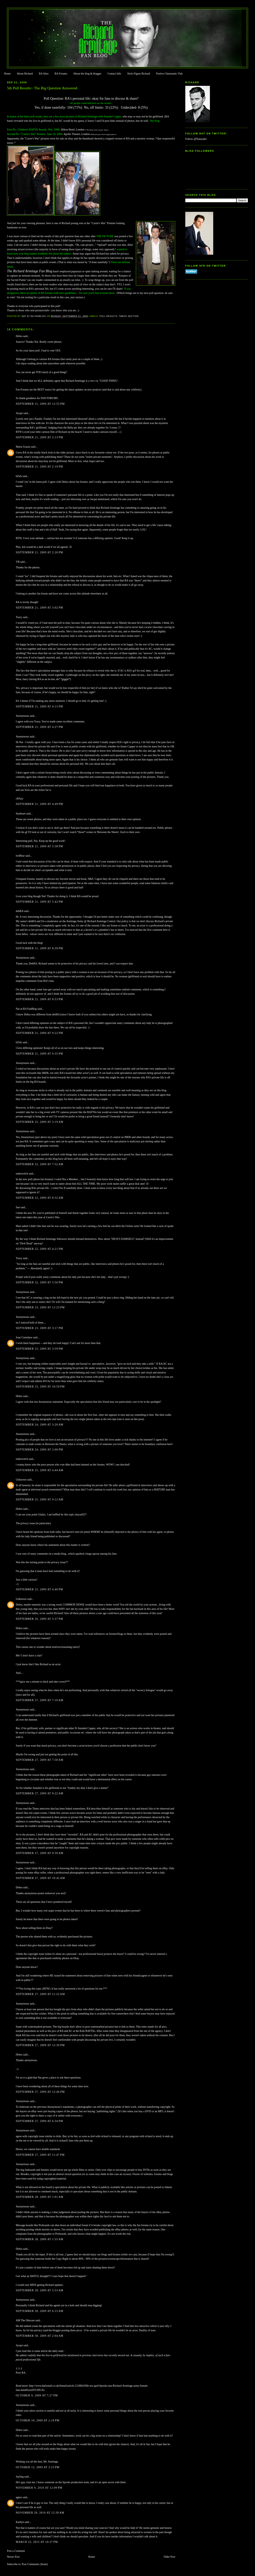 Image resolution: width=255 pixels, height=2576 pixels. Describe the element at coordinates (20, 855) in the screenshot. I see `loriBear` at that location.